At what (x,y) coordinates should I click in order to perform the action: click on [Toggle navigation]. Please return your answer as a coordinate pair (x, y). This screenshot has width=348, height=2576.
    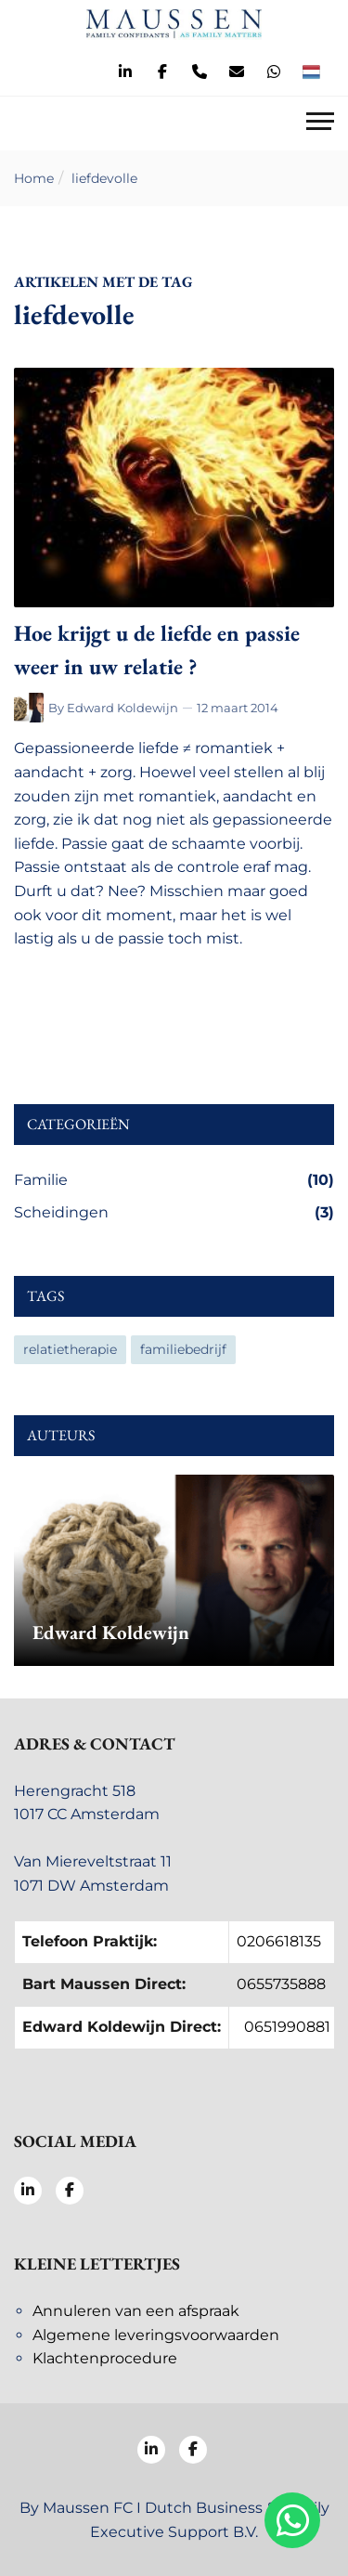
    Looking at the image, I should click on (320, 123).